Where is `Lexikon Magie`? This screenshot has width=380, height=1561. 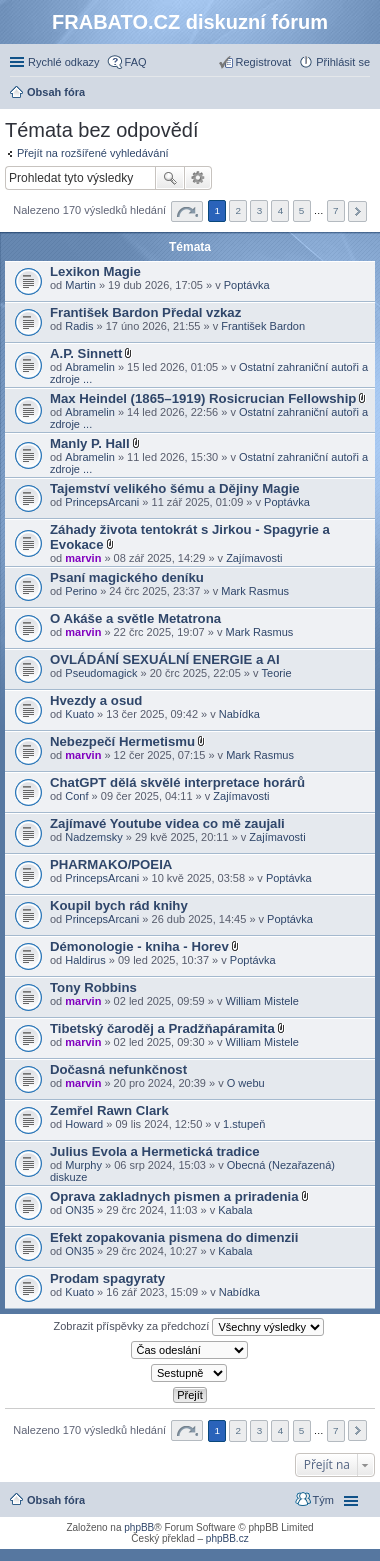 Lexikon Magie is located at coordinates (95, 271).